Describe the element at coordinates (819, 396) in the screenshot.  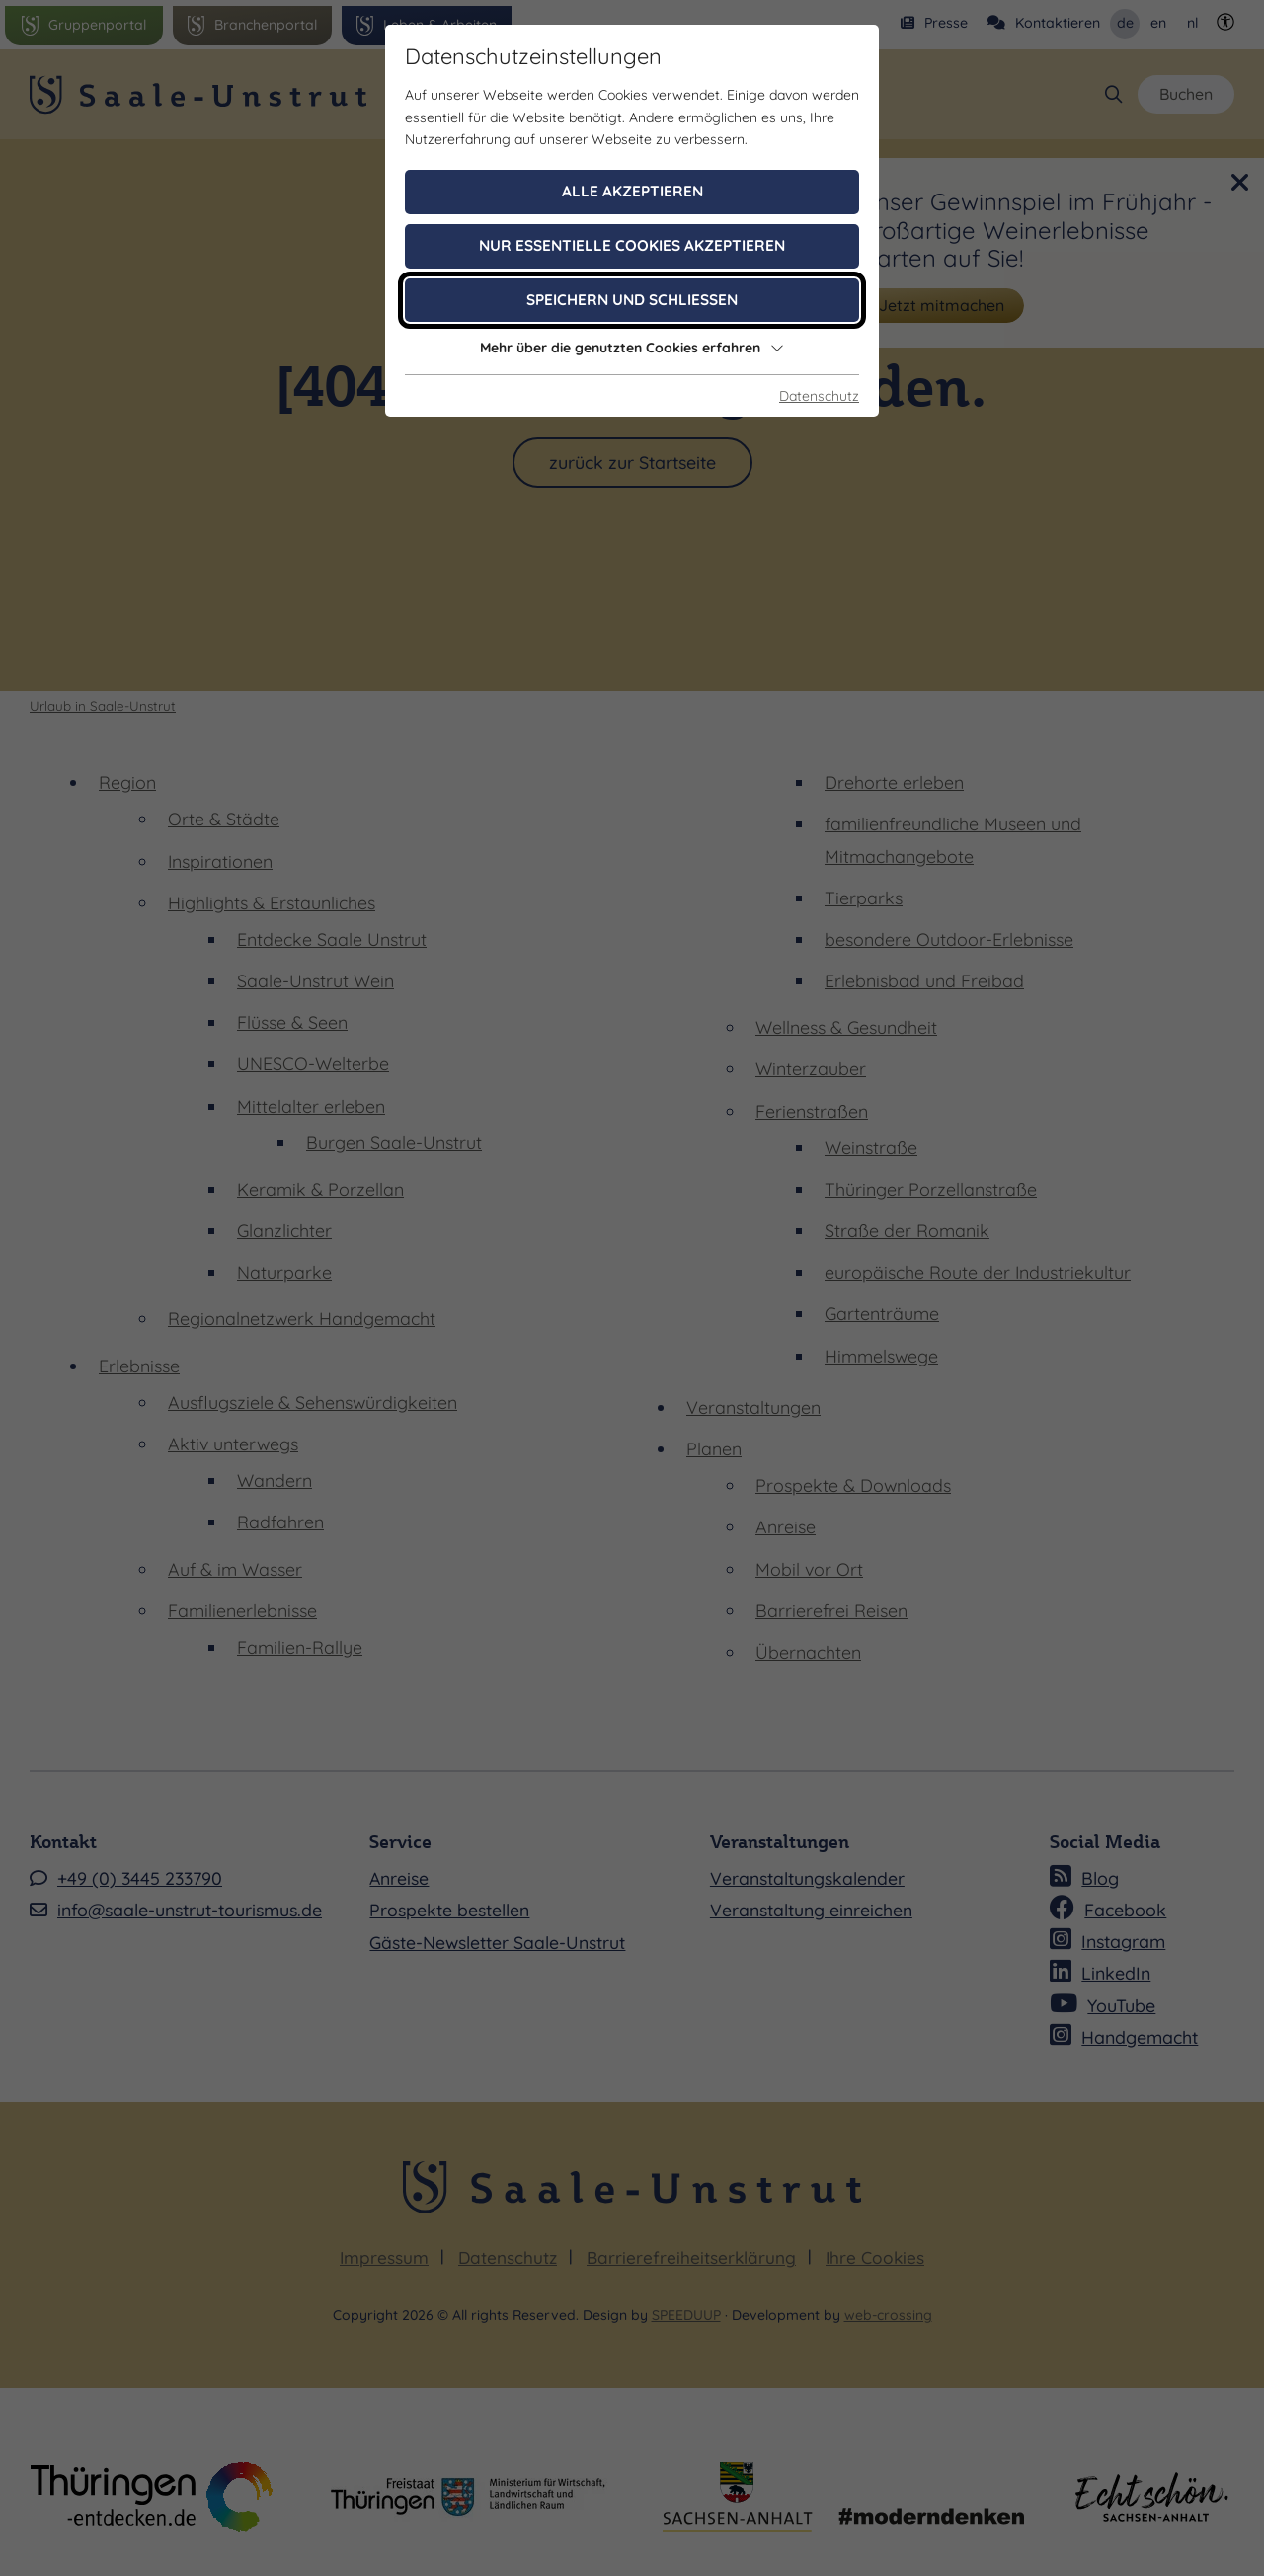
I see `Datenschutz` at that location.